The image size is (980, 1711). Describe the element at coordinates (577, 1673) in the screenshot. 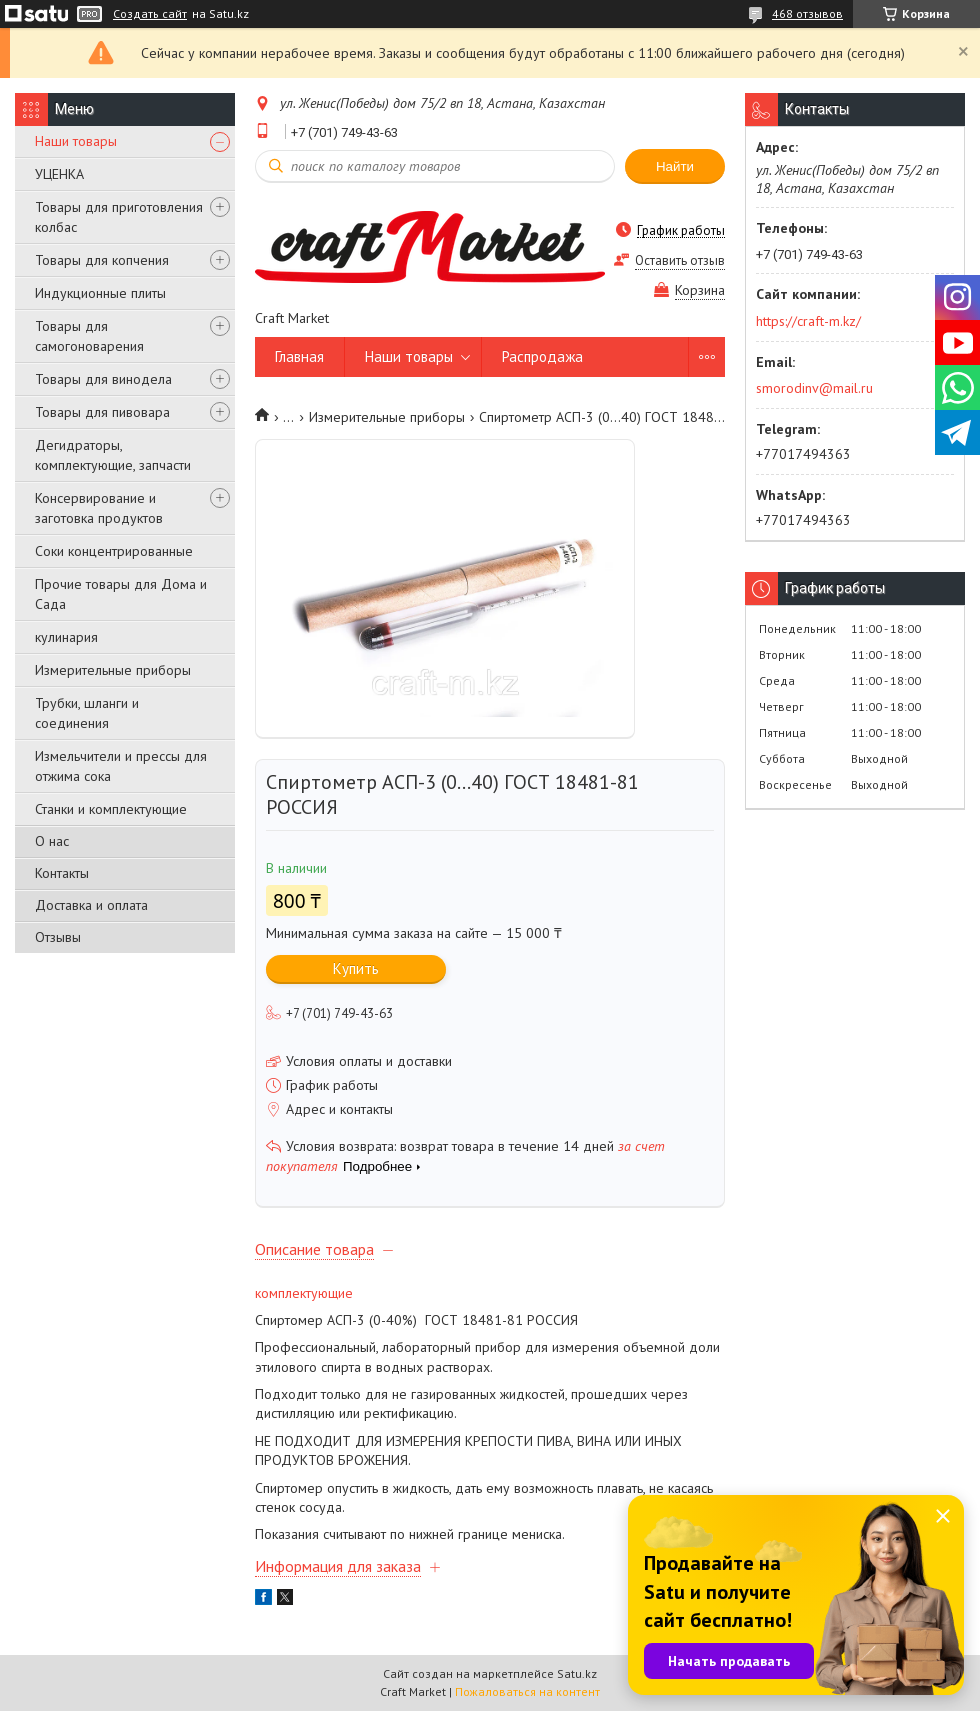

I see `Satu.kz` at that location.